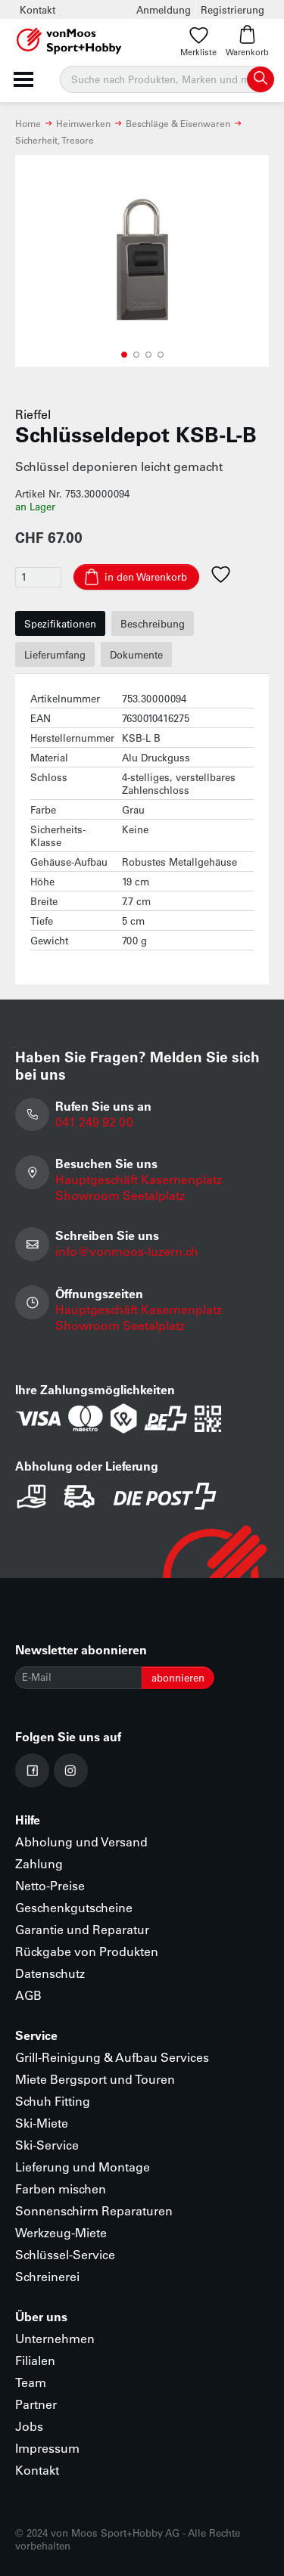  What do you see at coordinates (33, 414) in the screenshot?
I see `Rieffel` at bounding box center [33, 414].